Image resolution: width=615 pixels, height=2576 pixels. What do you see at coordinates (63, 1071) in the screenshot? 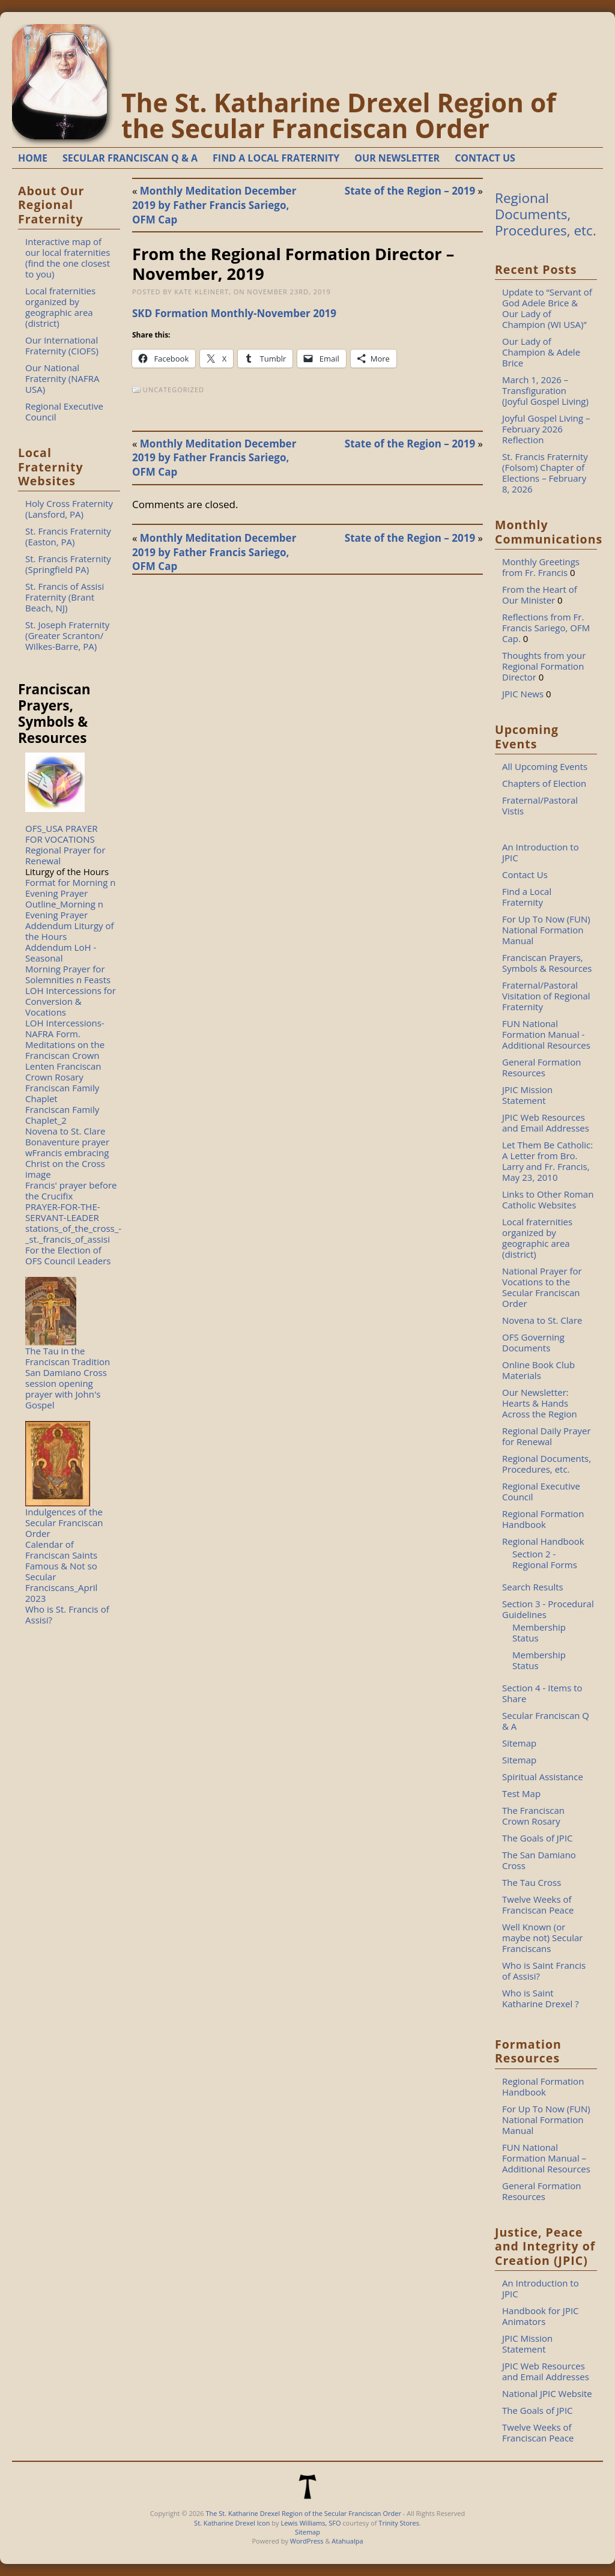
I see `Lenten Franciscan Crown Rosary` at bounding box center [63, 1071].